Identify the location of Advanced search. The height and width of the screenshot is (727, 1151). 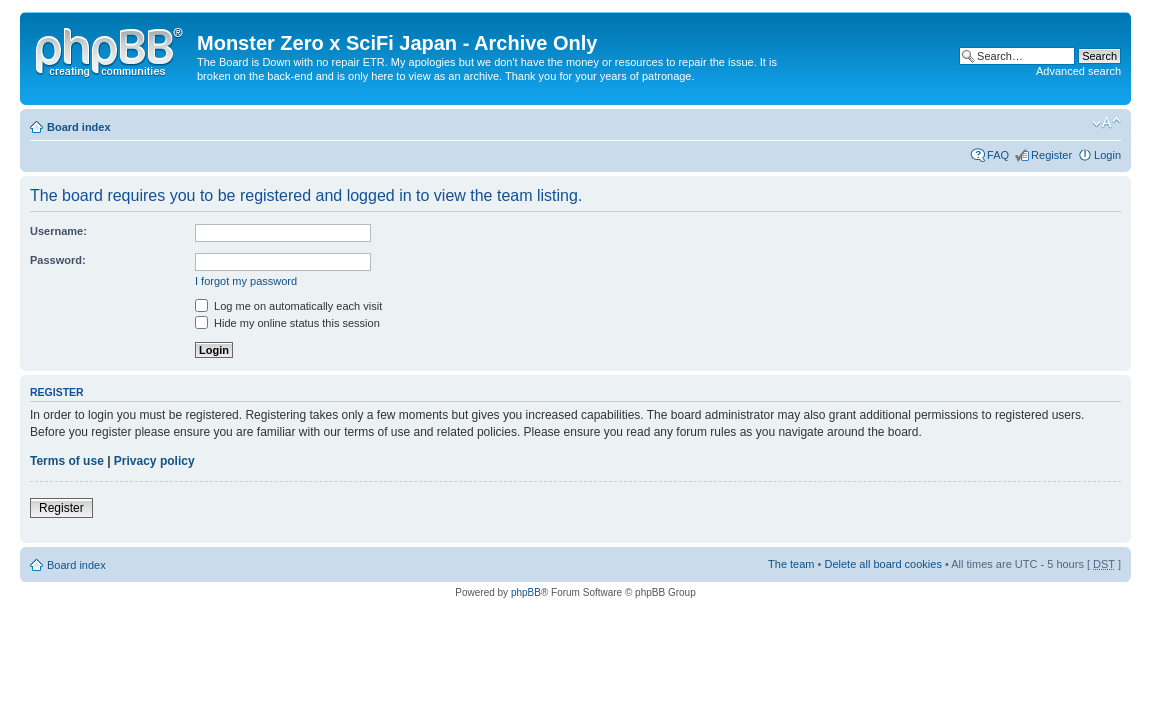
(1078, 71).